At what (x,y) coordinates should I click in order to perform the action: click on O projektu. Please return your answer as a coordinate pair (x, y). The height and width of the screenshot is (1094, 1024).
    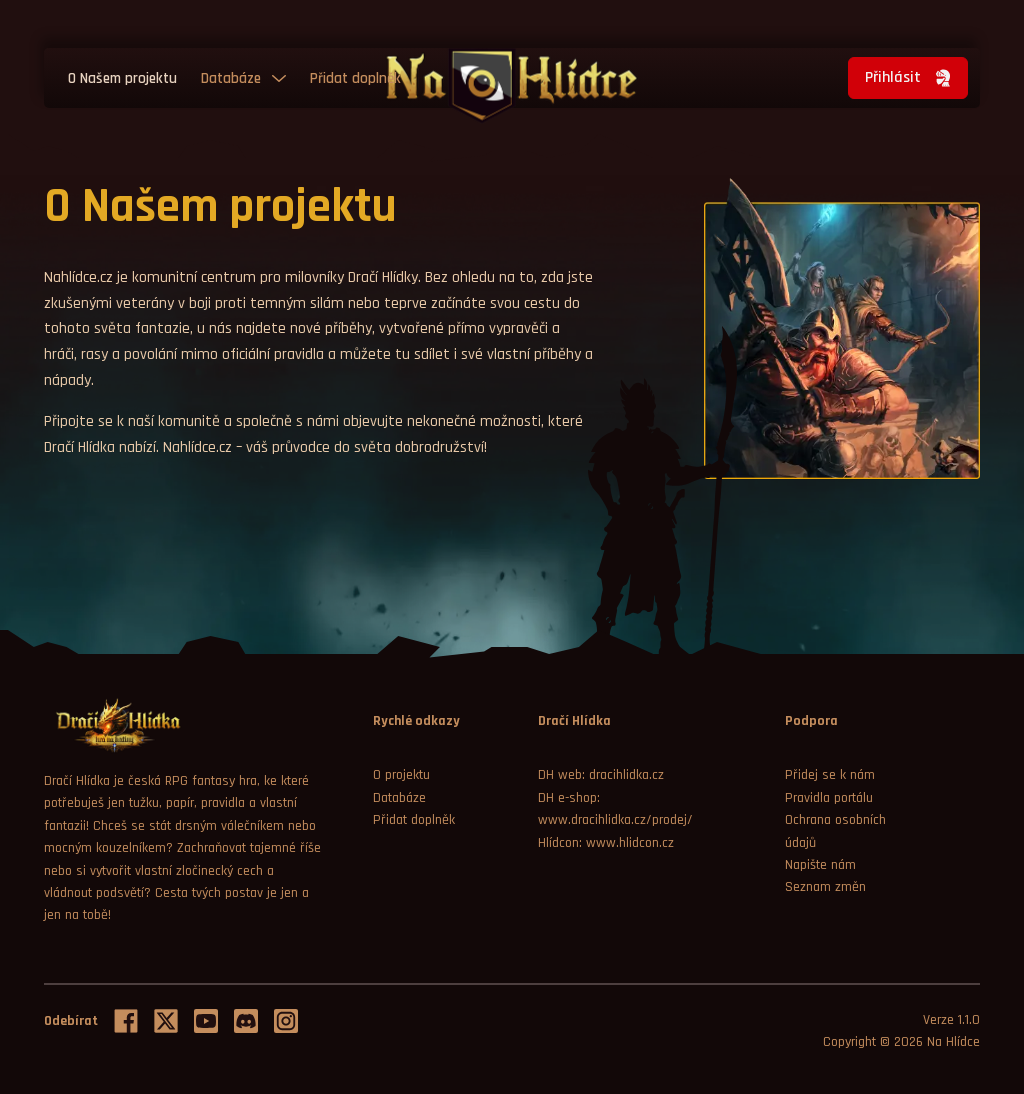
    Looking at the image, I should click on (401, 775).